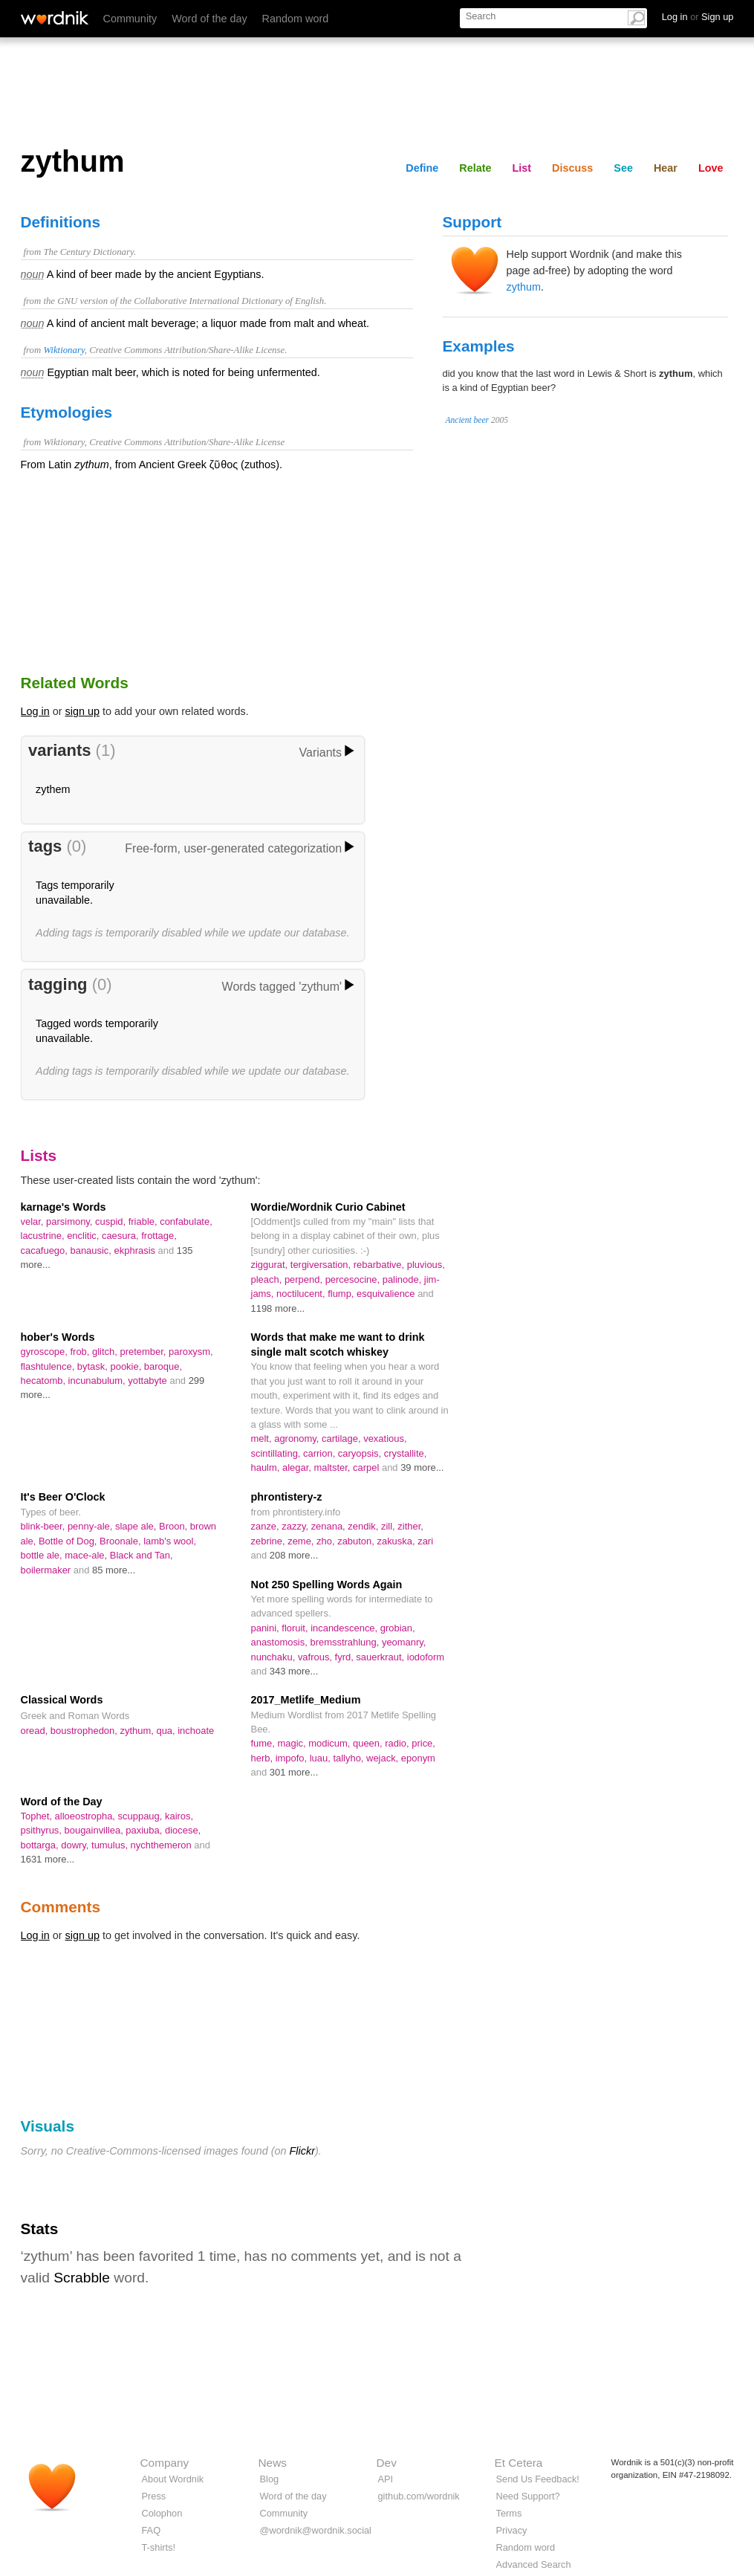 The height and width of the screenshot is (2576, 754). I want to click on caryopsis,, so click(361, 1453).